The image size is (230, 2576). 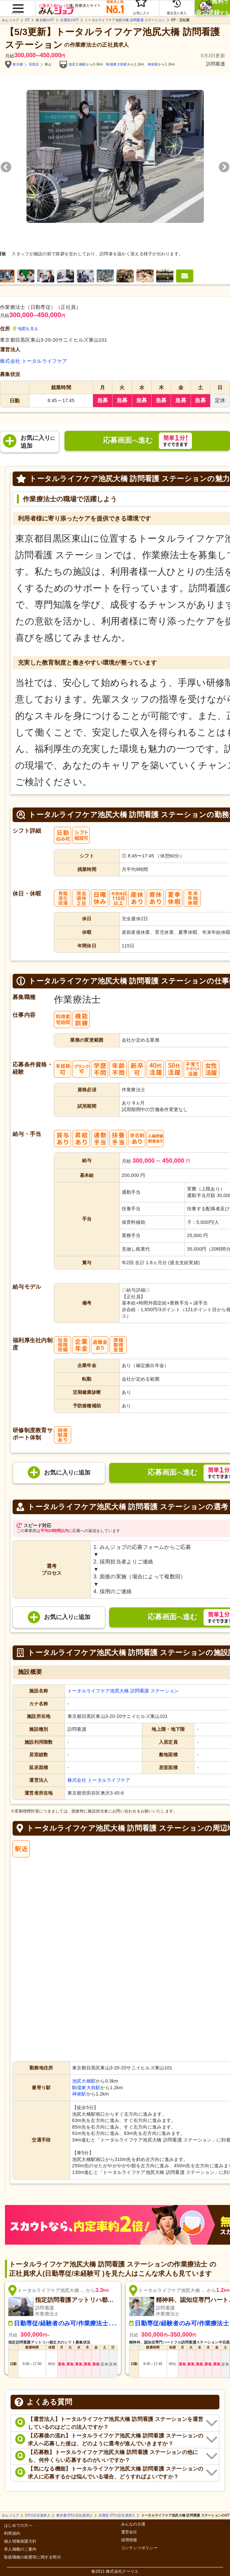 I want to click on 取扱職種の範囲等に関する明示, so click(x=32, y=2557).